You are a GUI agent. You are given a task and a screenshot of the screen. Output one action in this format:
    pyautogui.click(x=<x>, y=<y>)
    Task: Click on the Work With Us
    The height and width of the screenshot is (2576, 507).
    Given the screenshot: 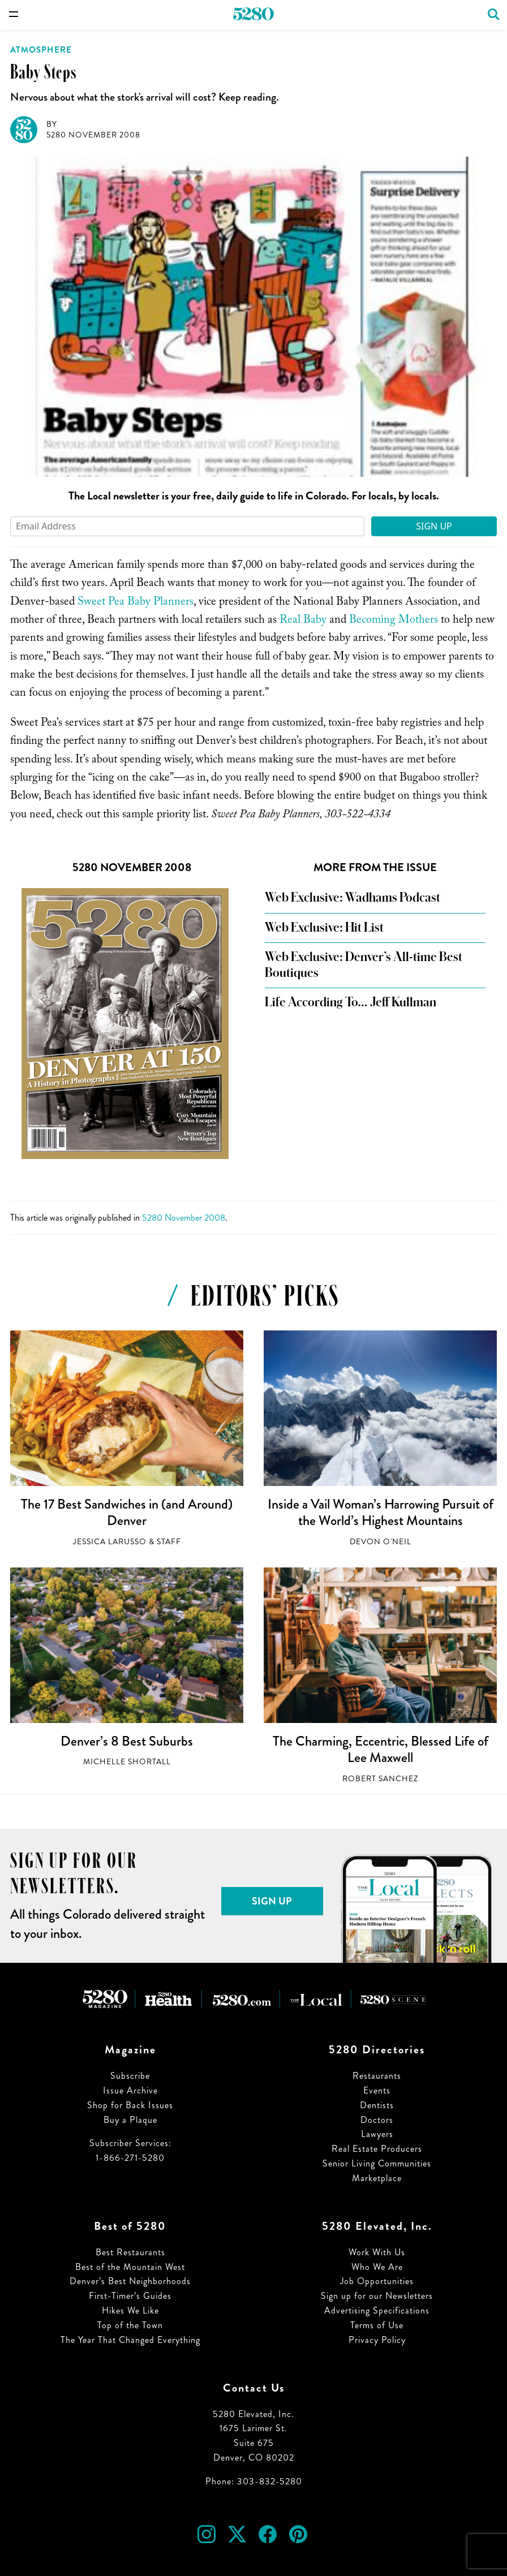 What is the action you would take?
    pyautogui.click(x=377, y=2252)
    